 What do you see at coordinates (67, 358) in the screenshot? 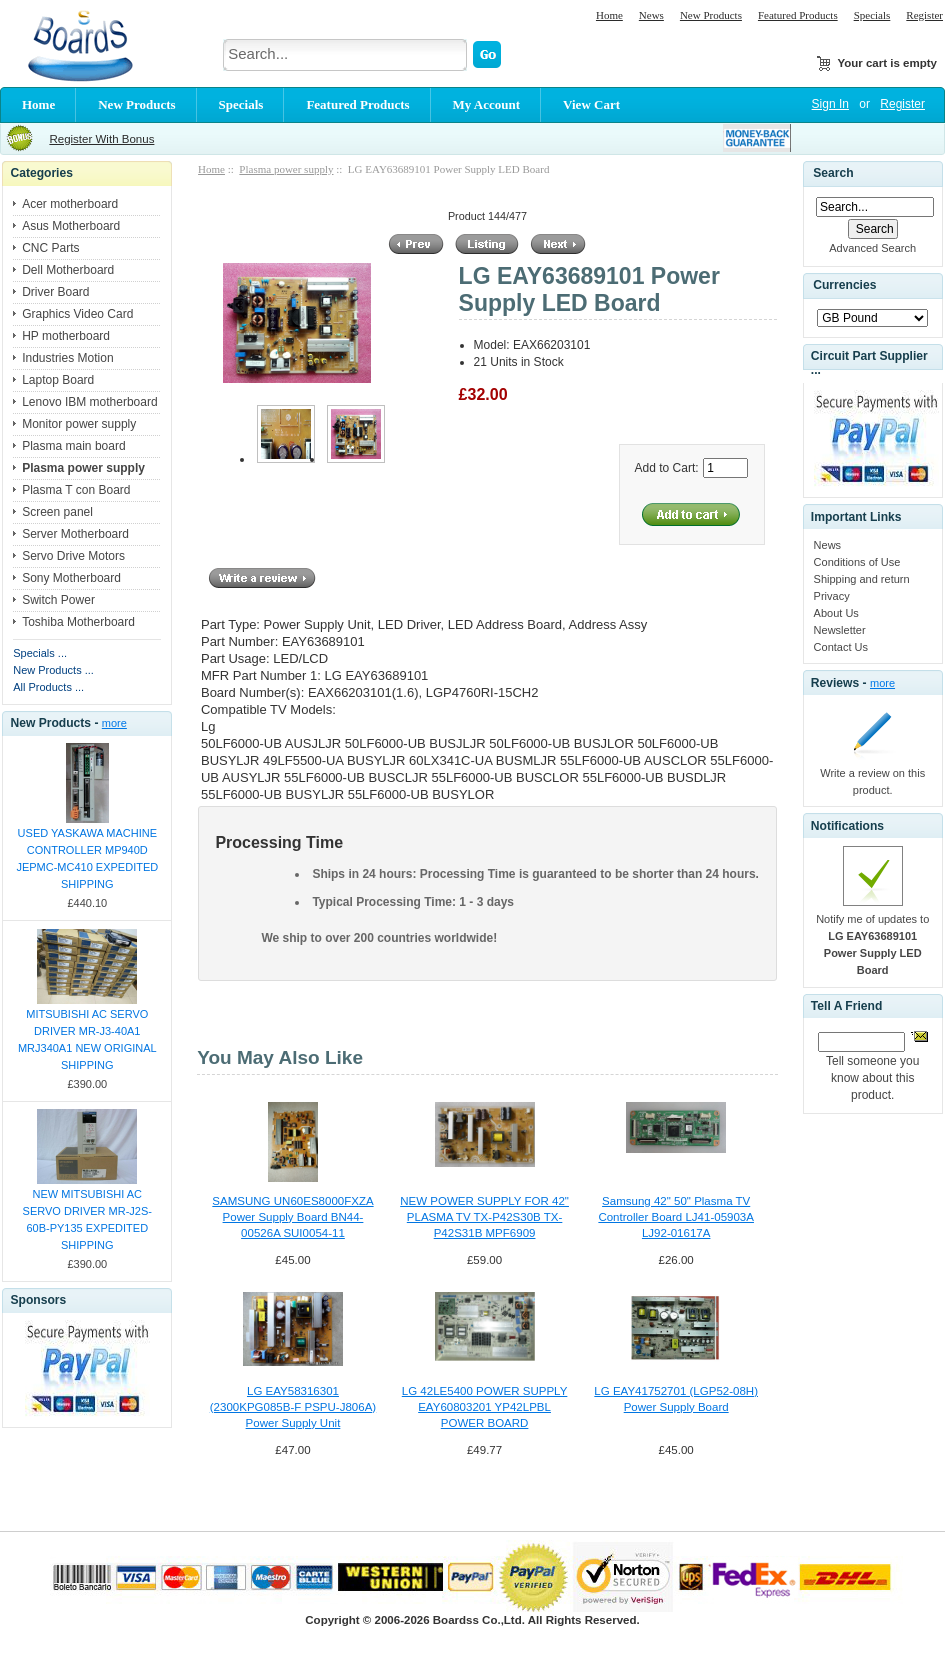
I see `Industries Motion` at bounding box center [67, 358].